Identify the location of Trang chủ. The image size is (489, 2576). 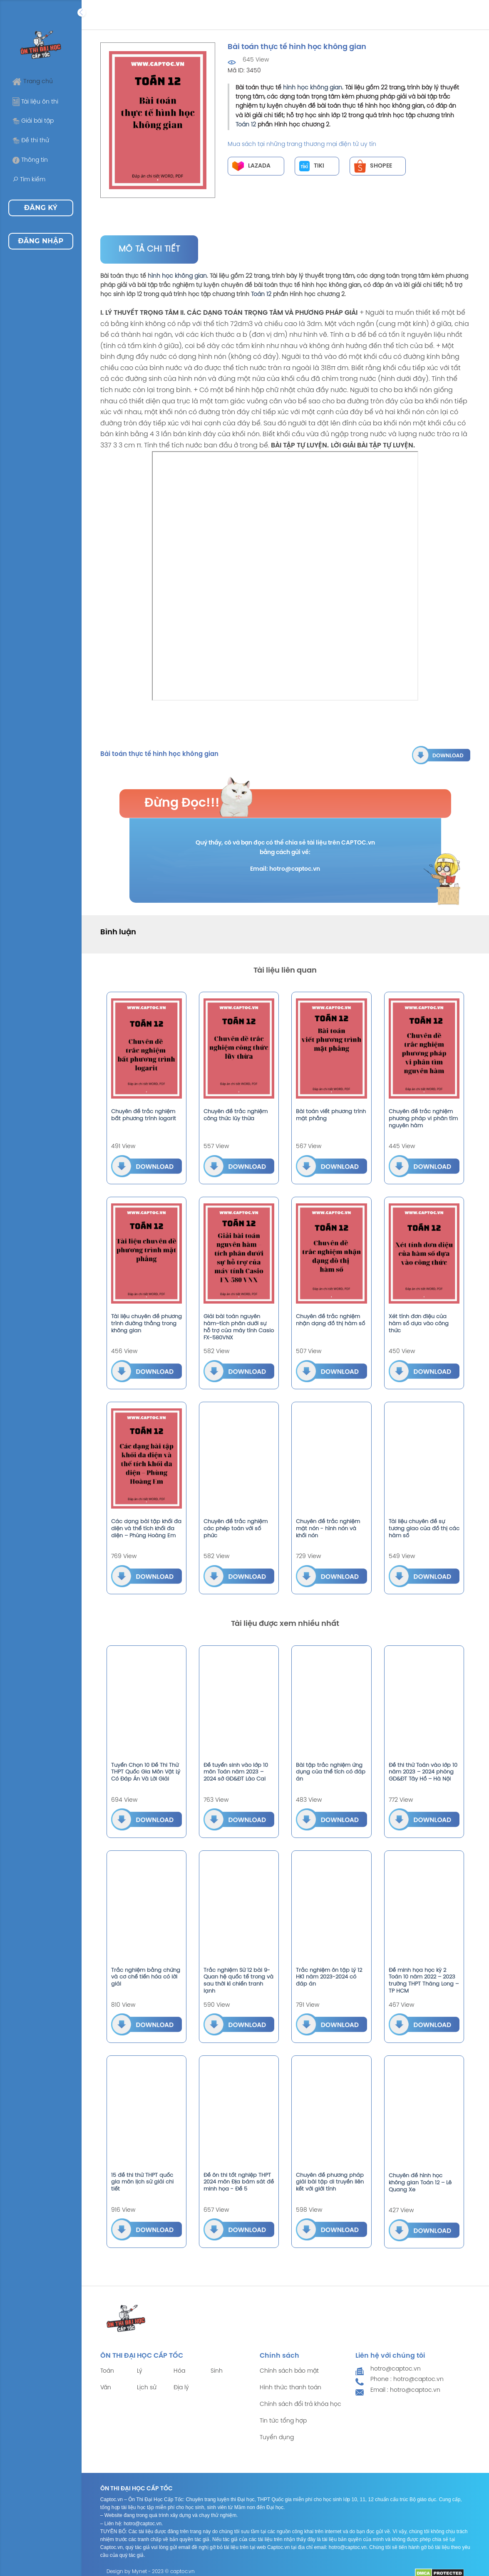
(32, 82).